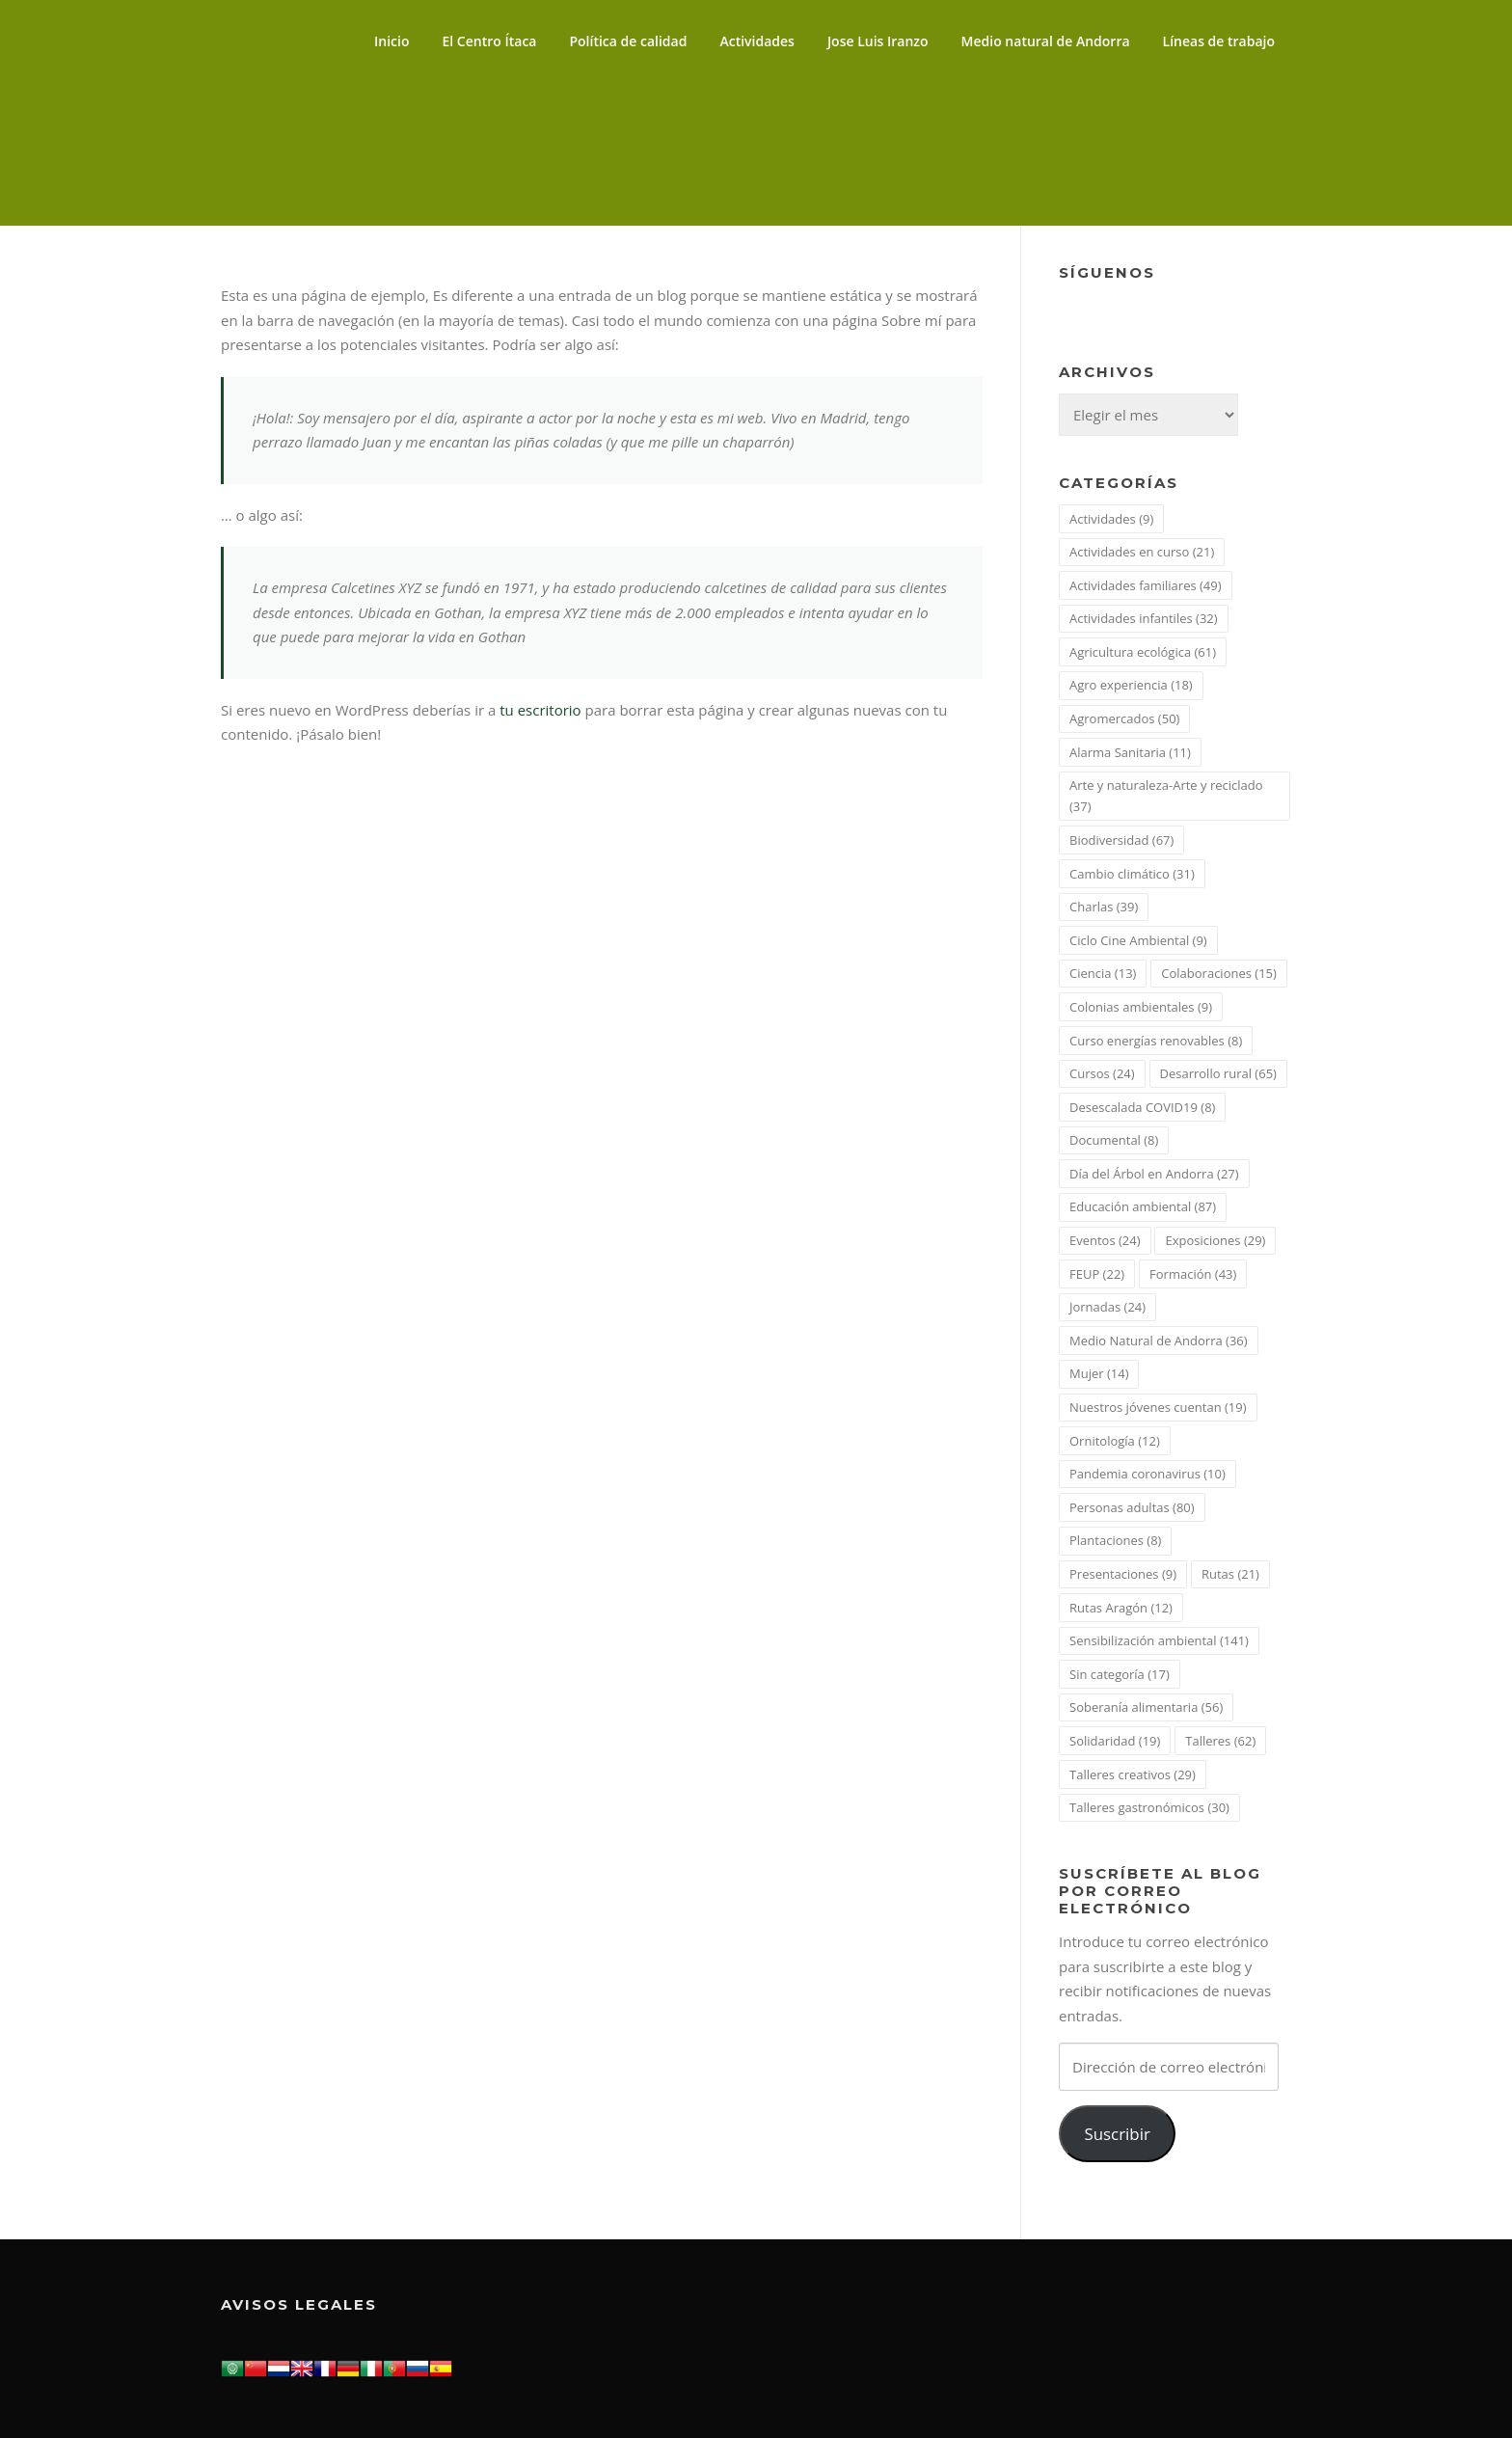 This screenshot has height=2438, width=1512. What do you see at coordinates (1132, 1774) in the screenshot?
I see `Talleres creativos [Talleres creativos (29 elementos)]` at bounding box center [1132, 1774].